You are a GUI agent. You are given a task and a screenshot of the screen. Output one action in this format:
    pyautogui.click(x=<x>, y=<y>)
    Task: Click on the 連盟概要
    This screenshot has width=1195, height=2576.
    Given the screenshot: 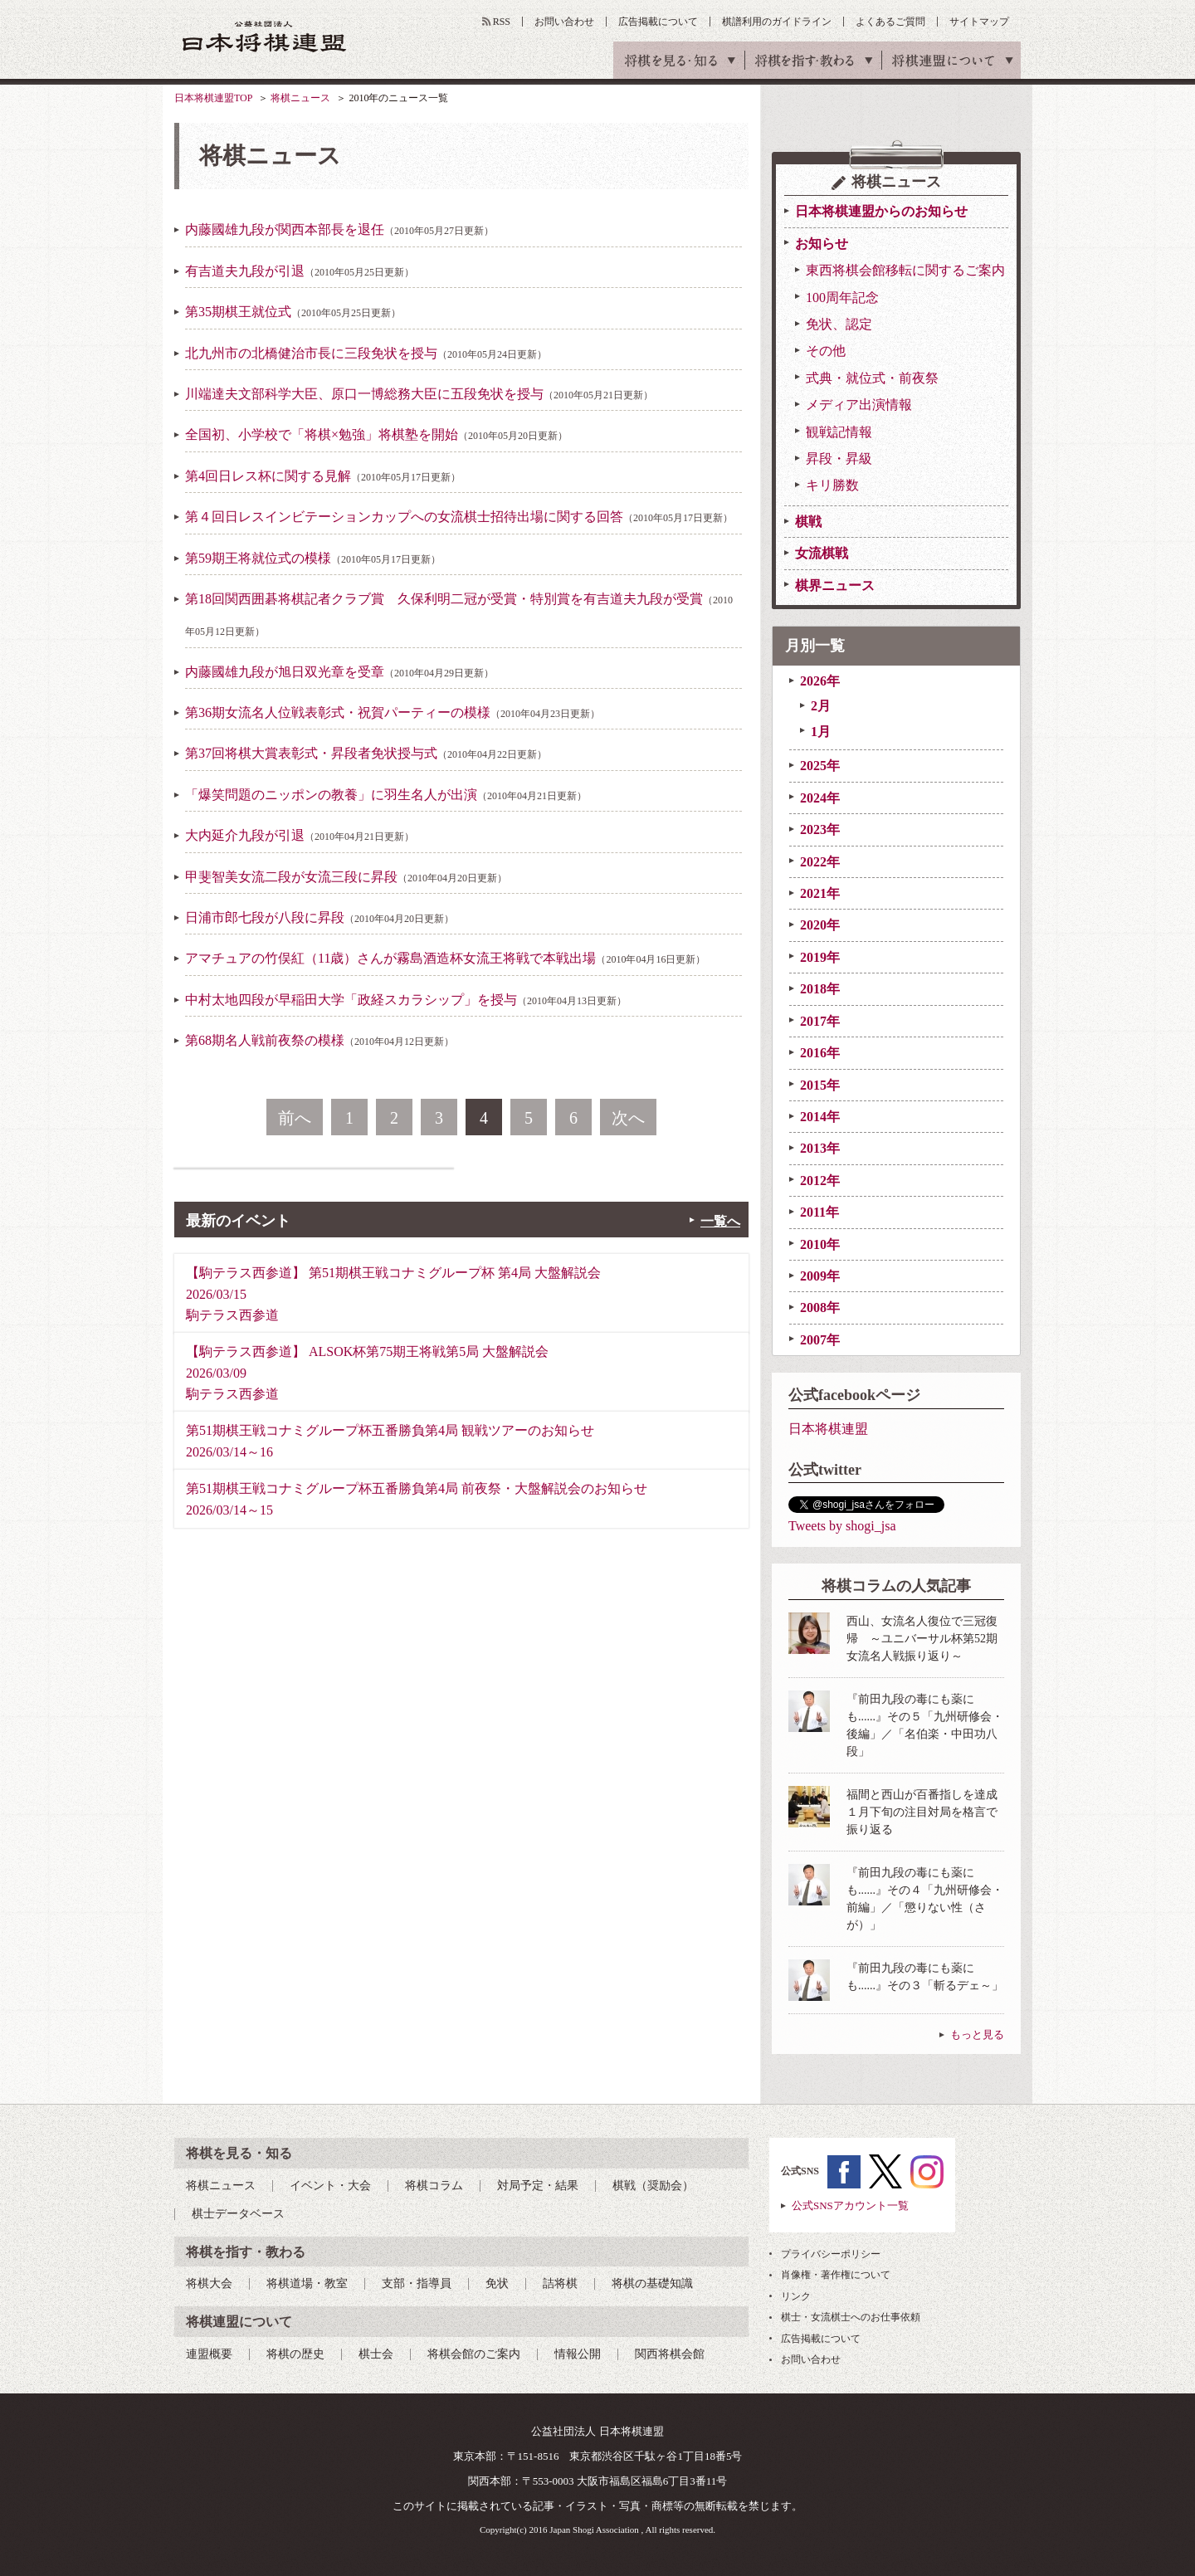 What is the action you would take?
    pyautogui.click(x=209, y=2354)
    